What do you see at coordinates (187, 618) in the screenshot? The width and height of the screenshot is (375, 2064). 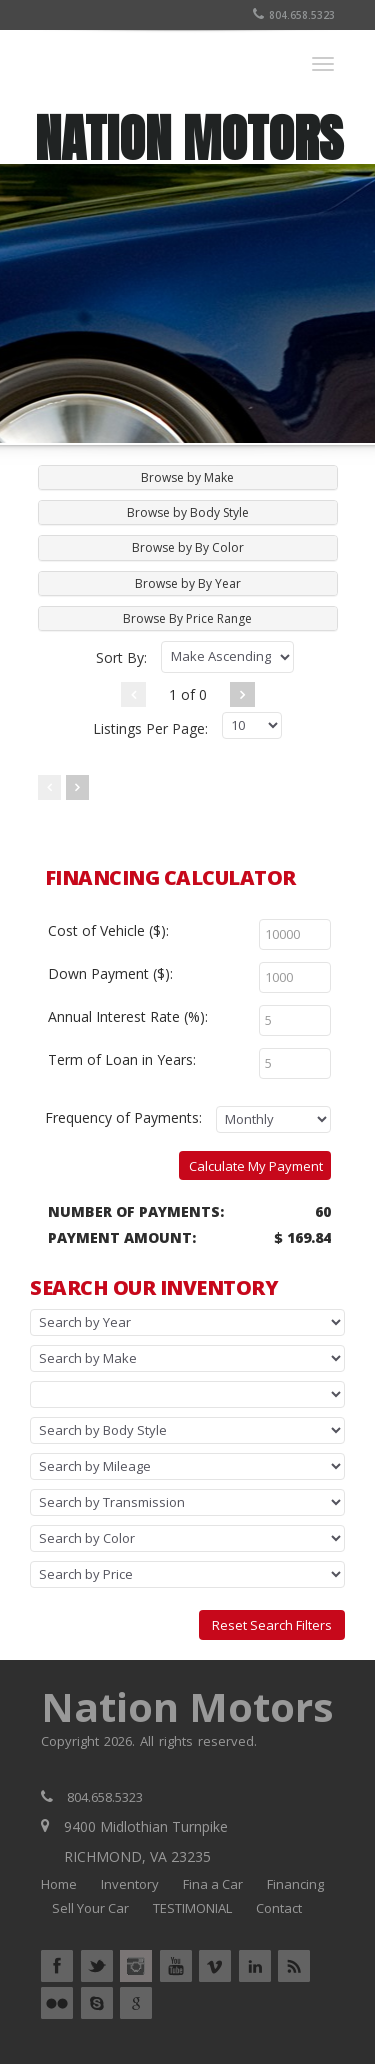 I see `Browse By Price Range` at bounding box center [187, 618].